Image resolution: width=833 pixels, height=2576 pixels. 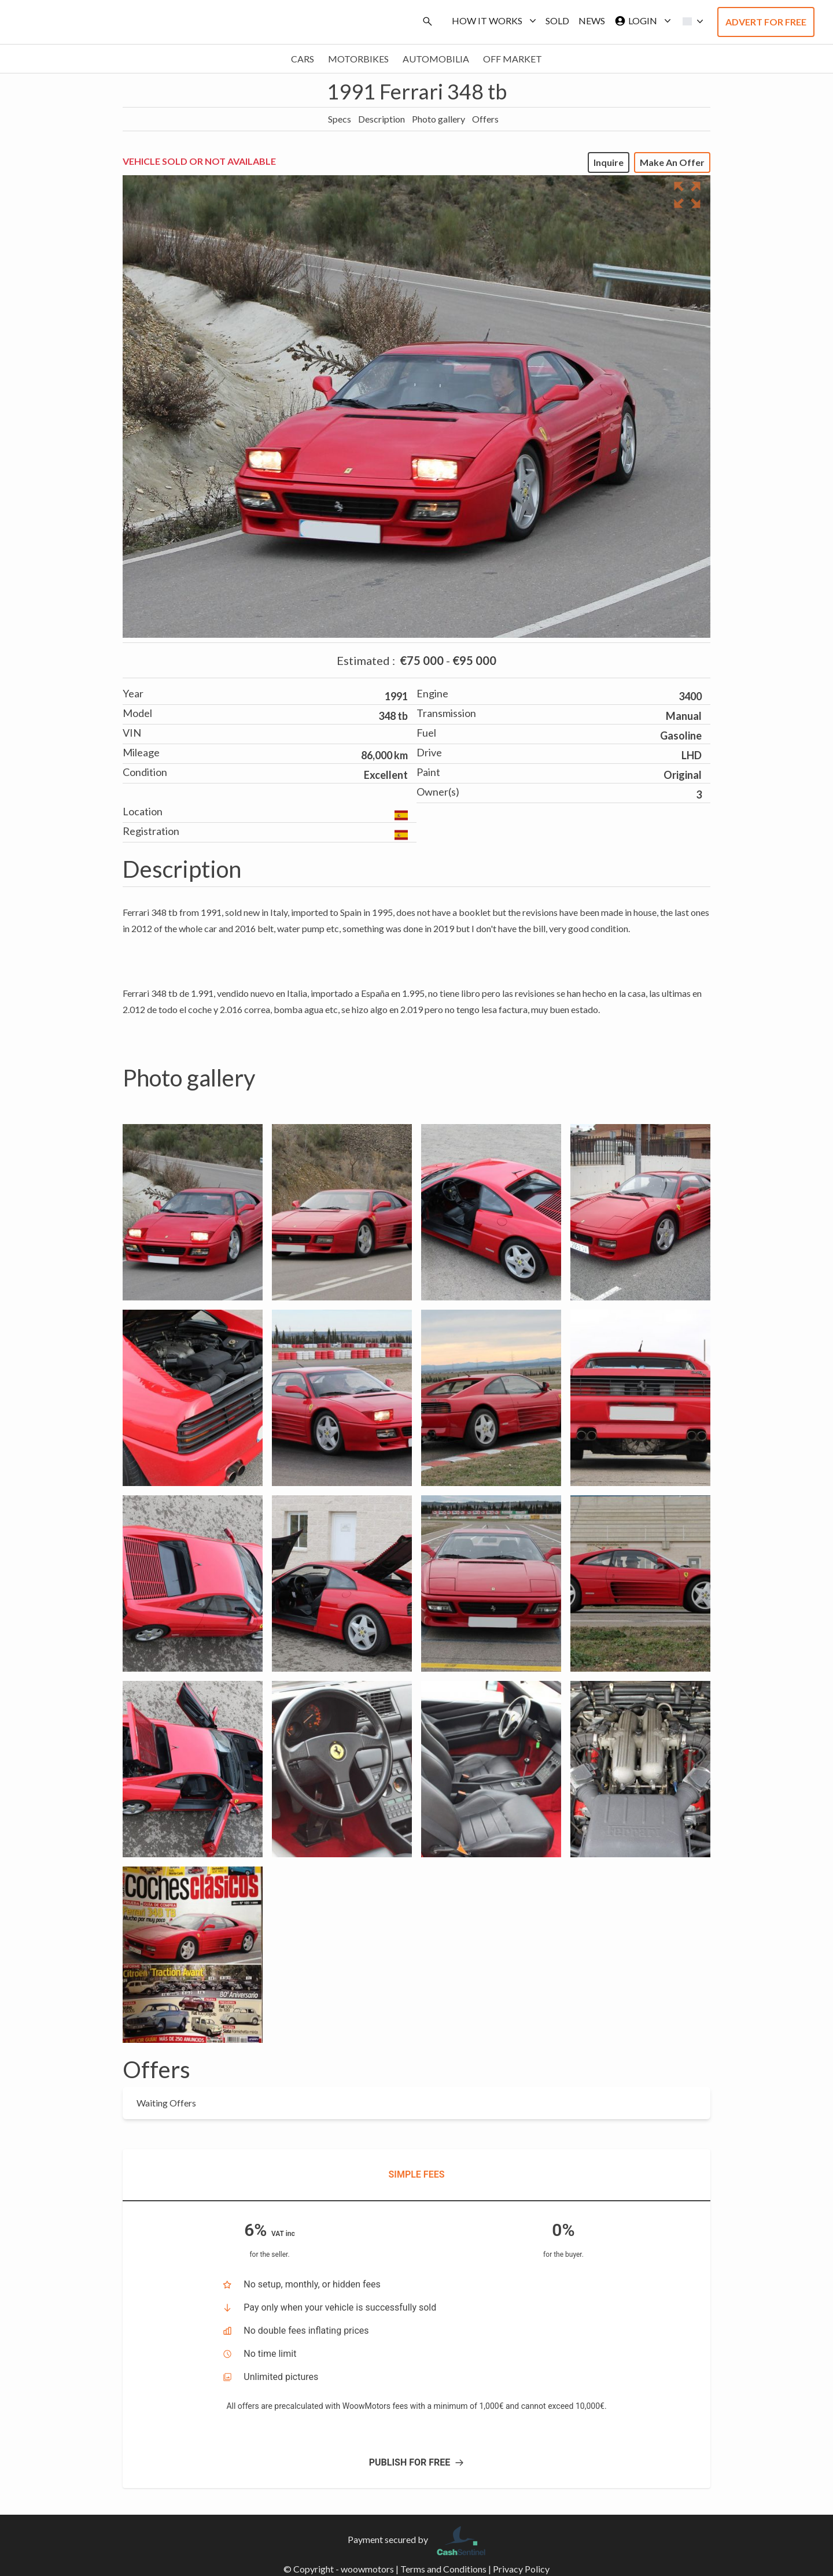 I want to click on Motorbikes, so click(x=358, y=58).